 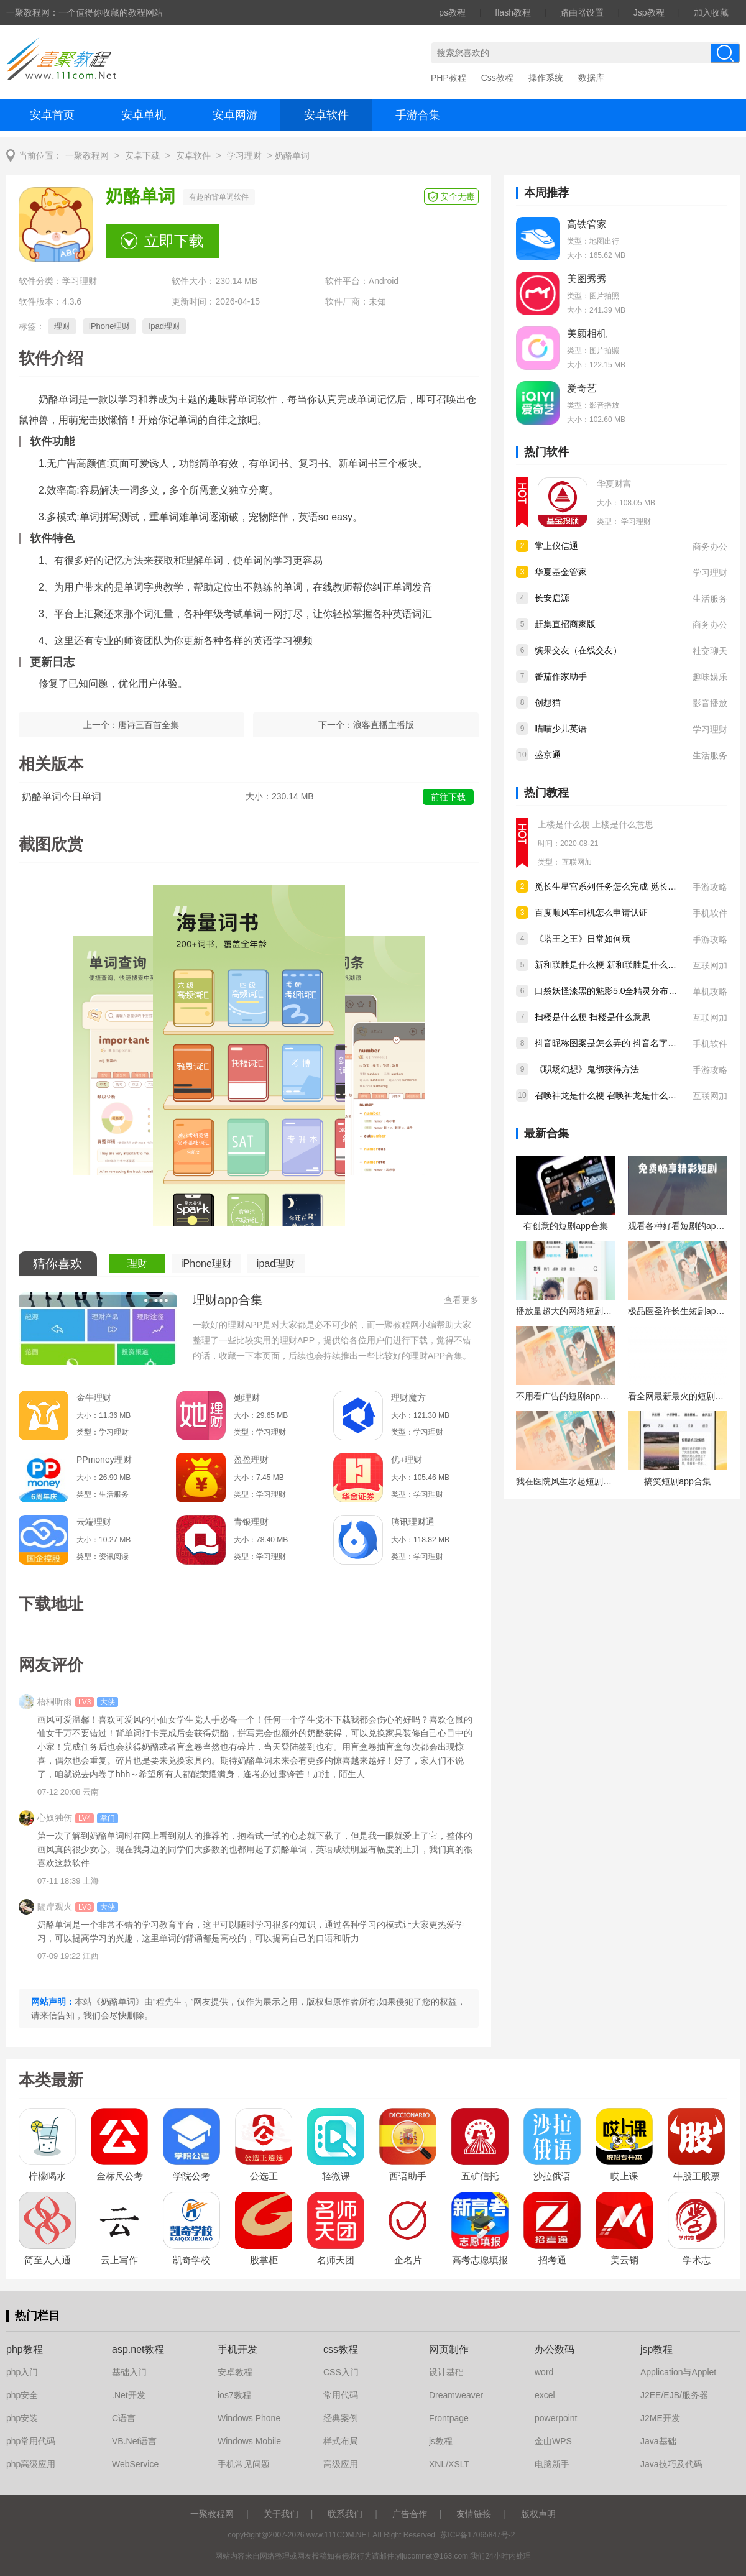 I want to click on 安卓软件, so click(x=326, y=115).